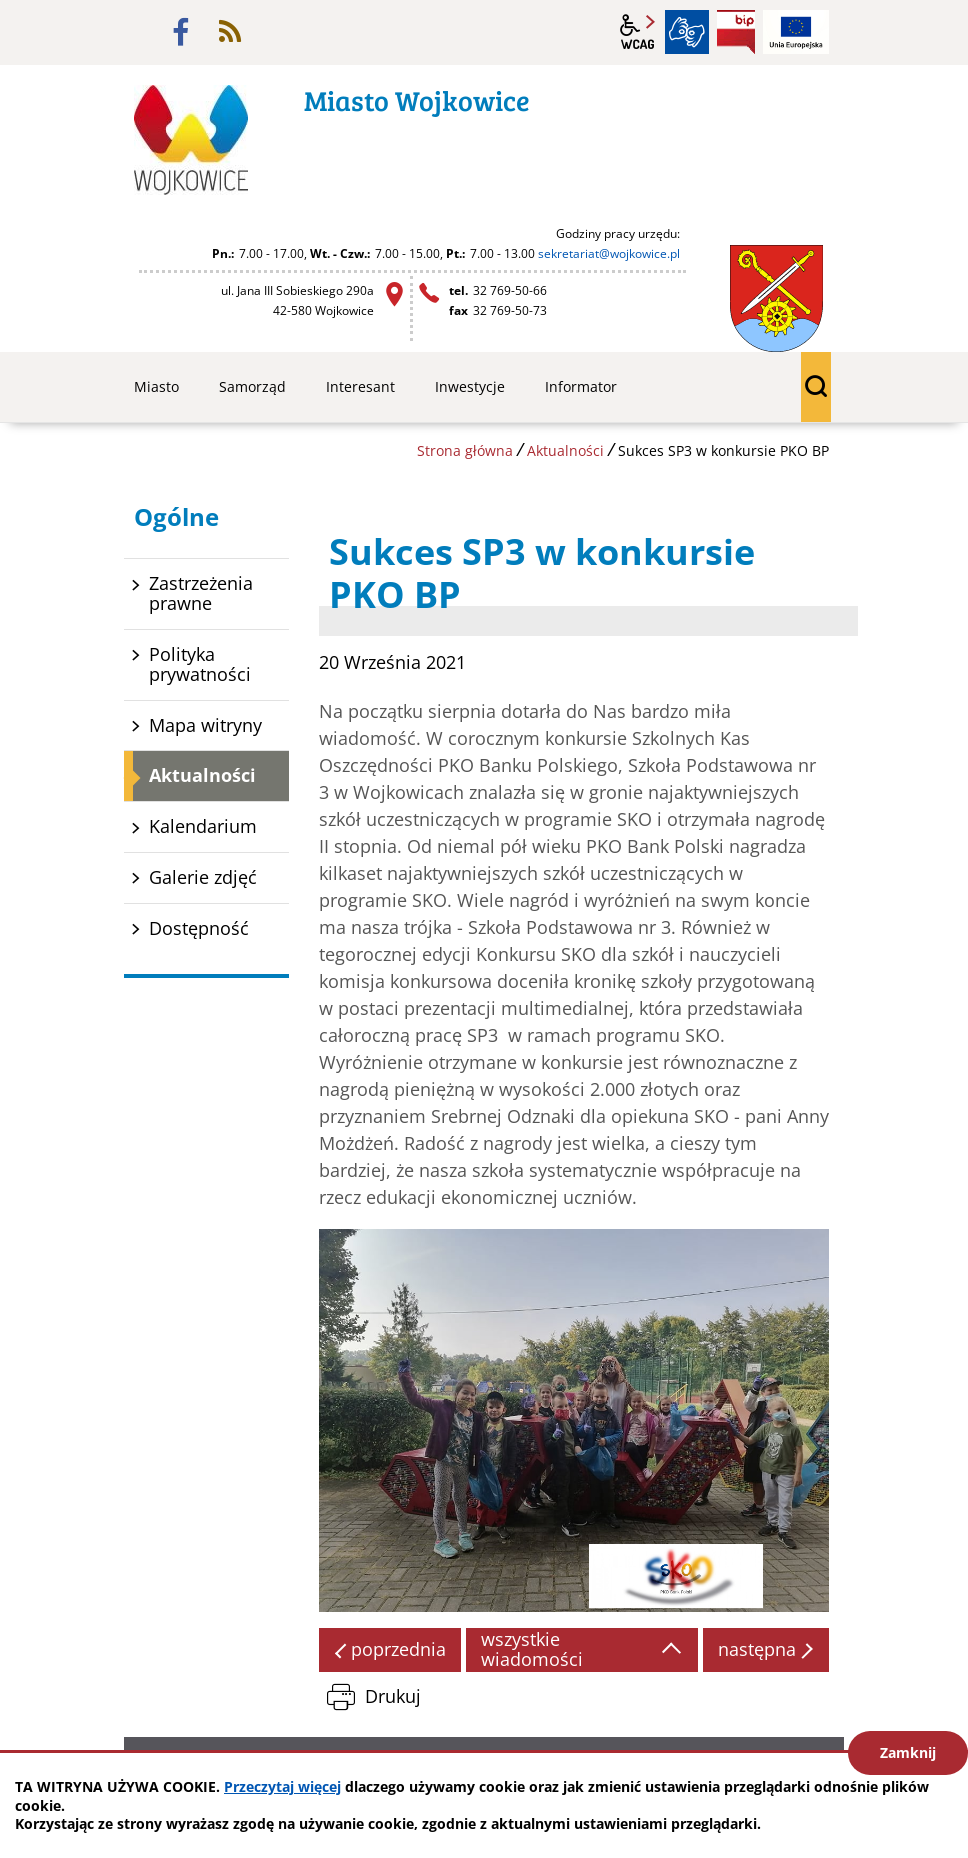 This screenshot has width=968, height=1858. What do you see at coordinates (282, 1786) in the screenshot?
I see `Przeczytaj więcej` at bounding box center [282, 1786].